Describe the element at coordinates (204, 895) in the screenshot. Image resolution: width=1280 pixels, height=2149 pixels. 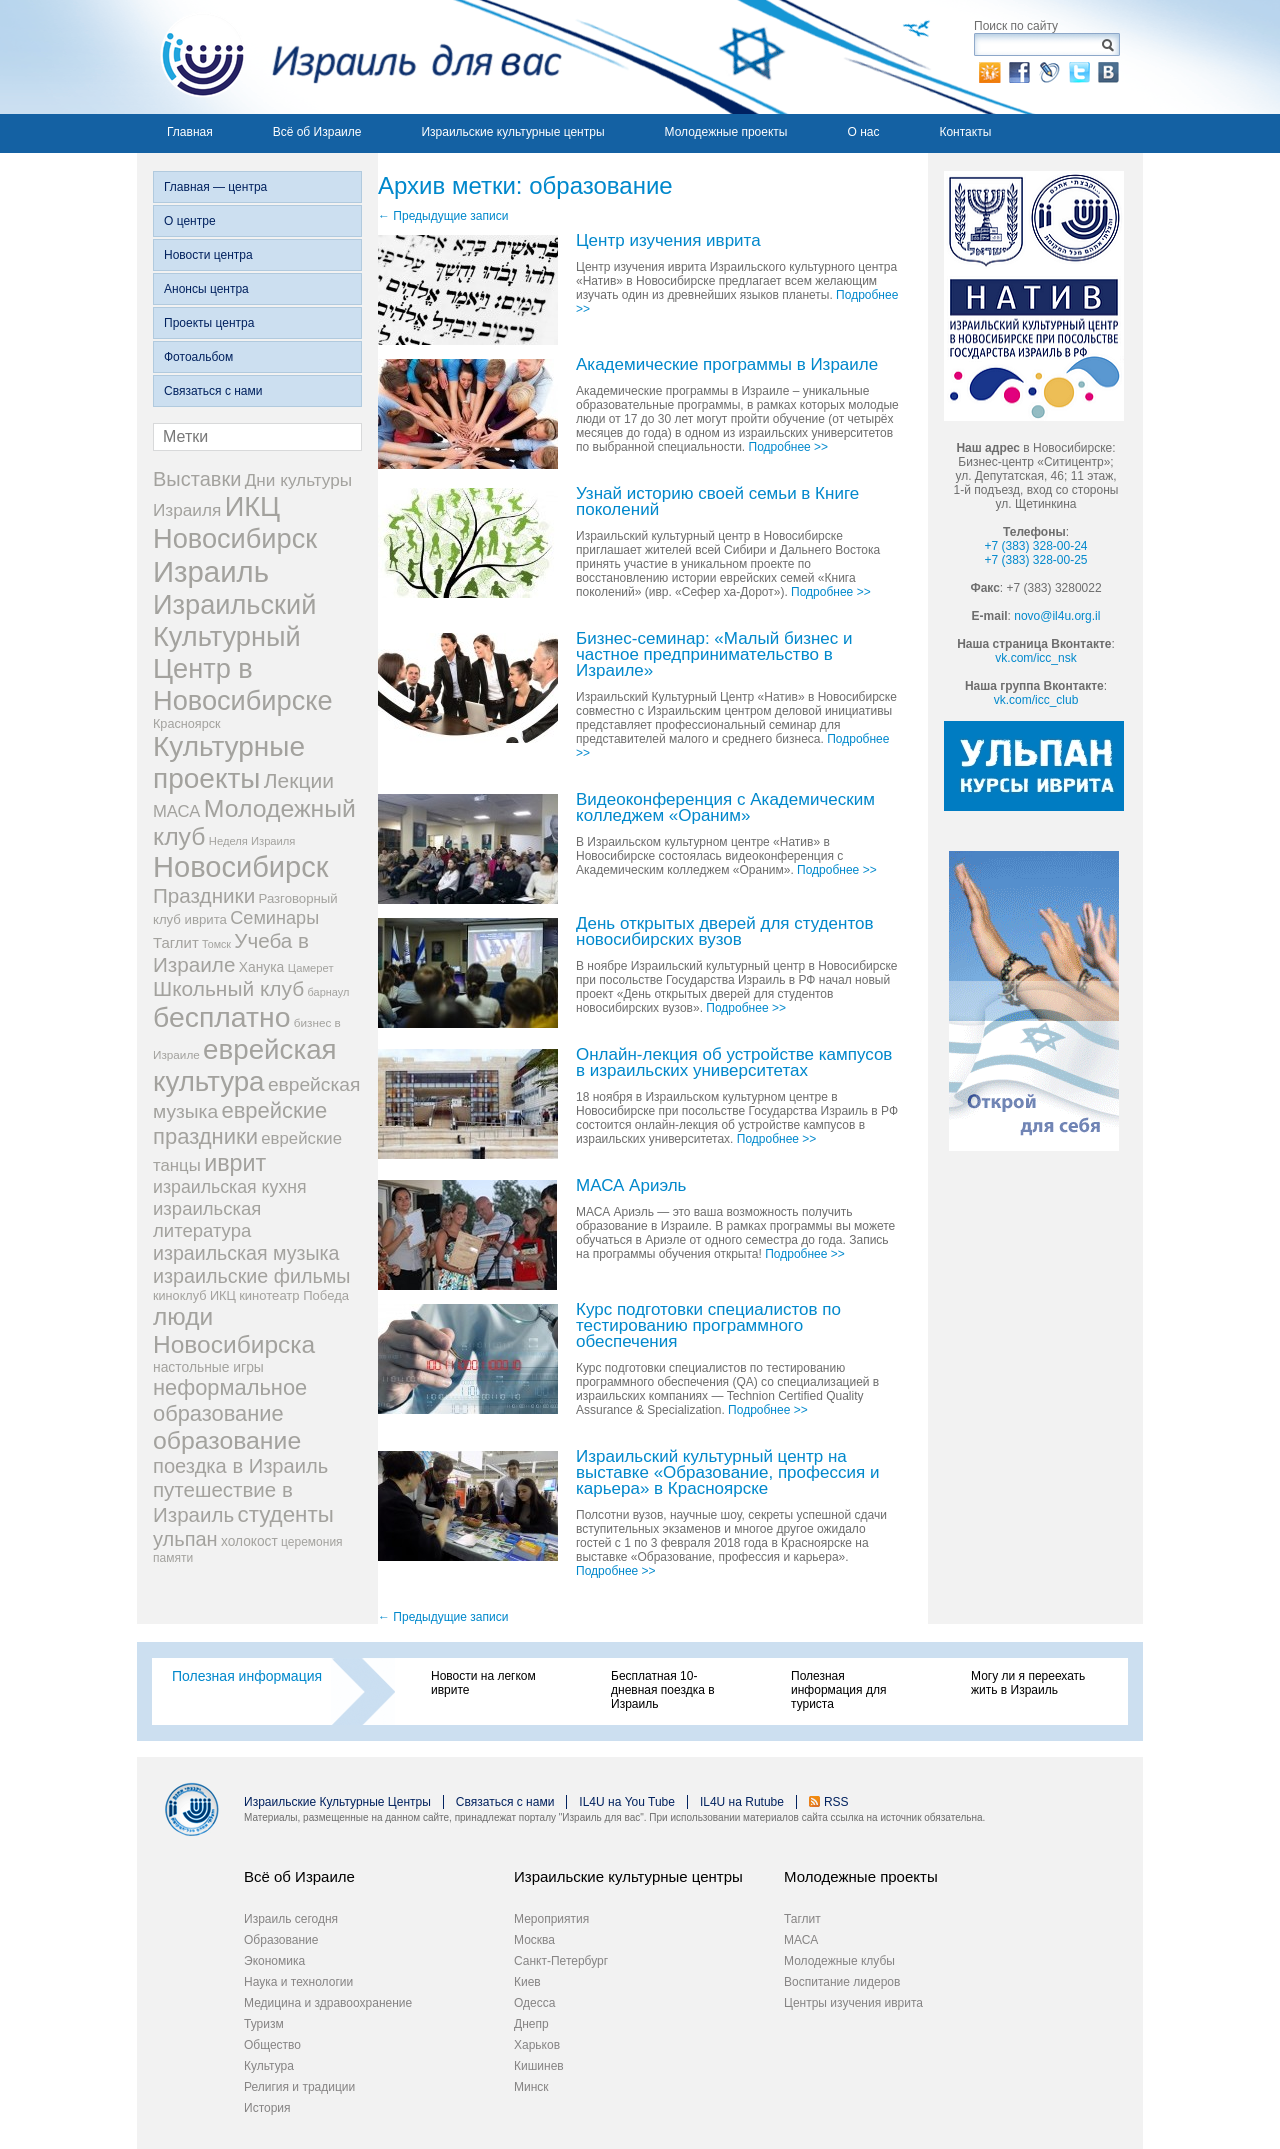
I see `Праздники [Праздники (112 элементов)]` at that location.